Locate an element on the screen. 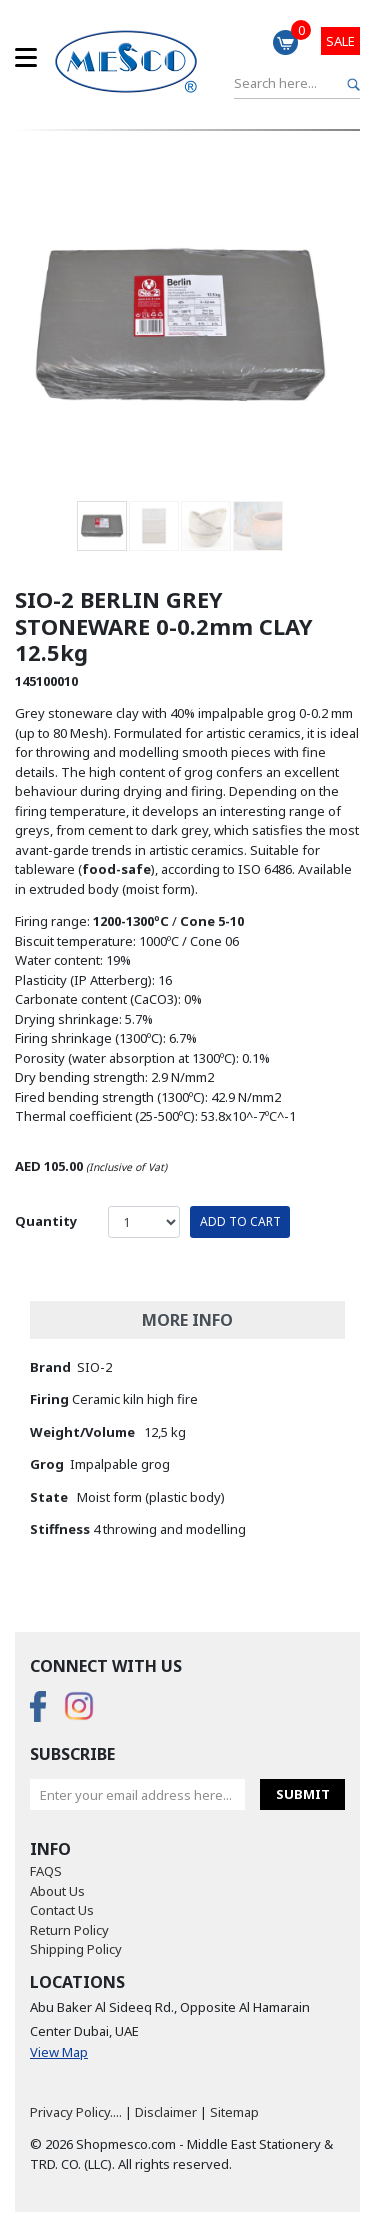  About Us is located at coordinates (57, 1891).